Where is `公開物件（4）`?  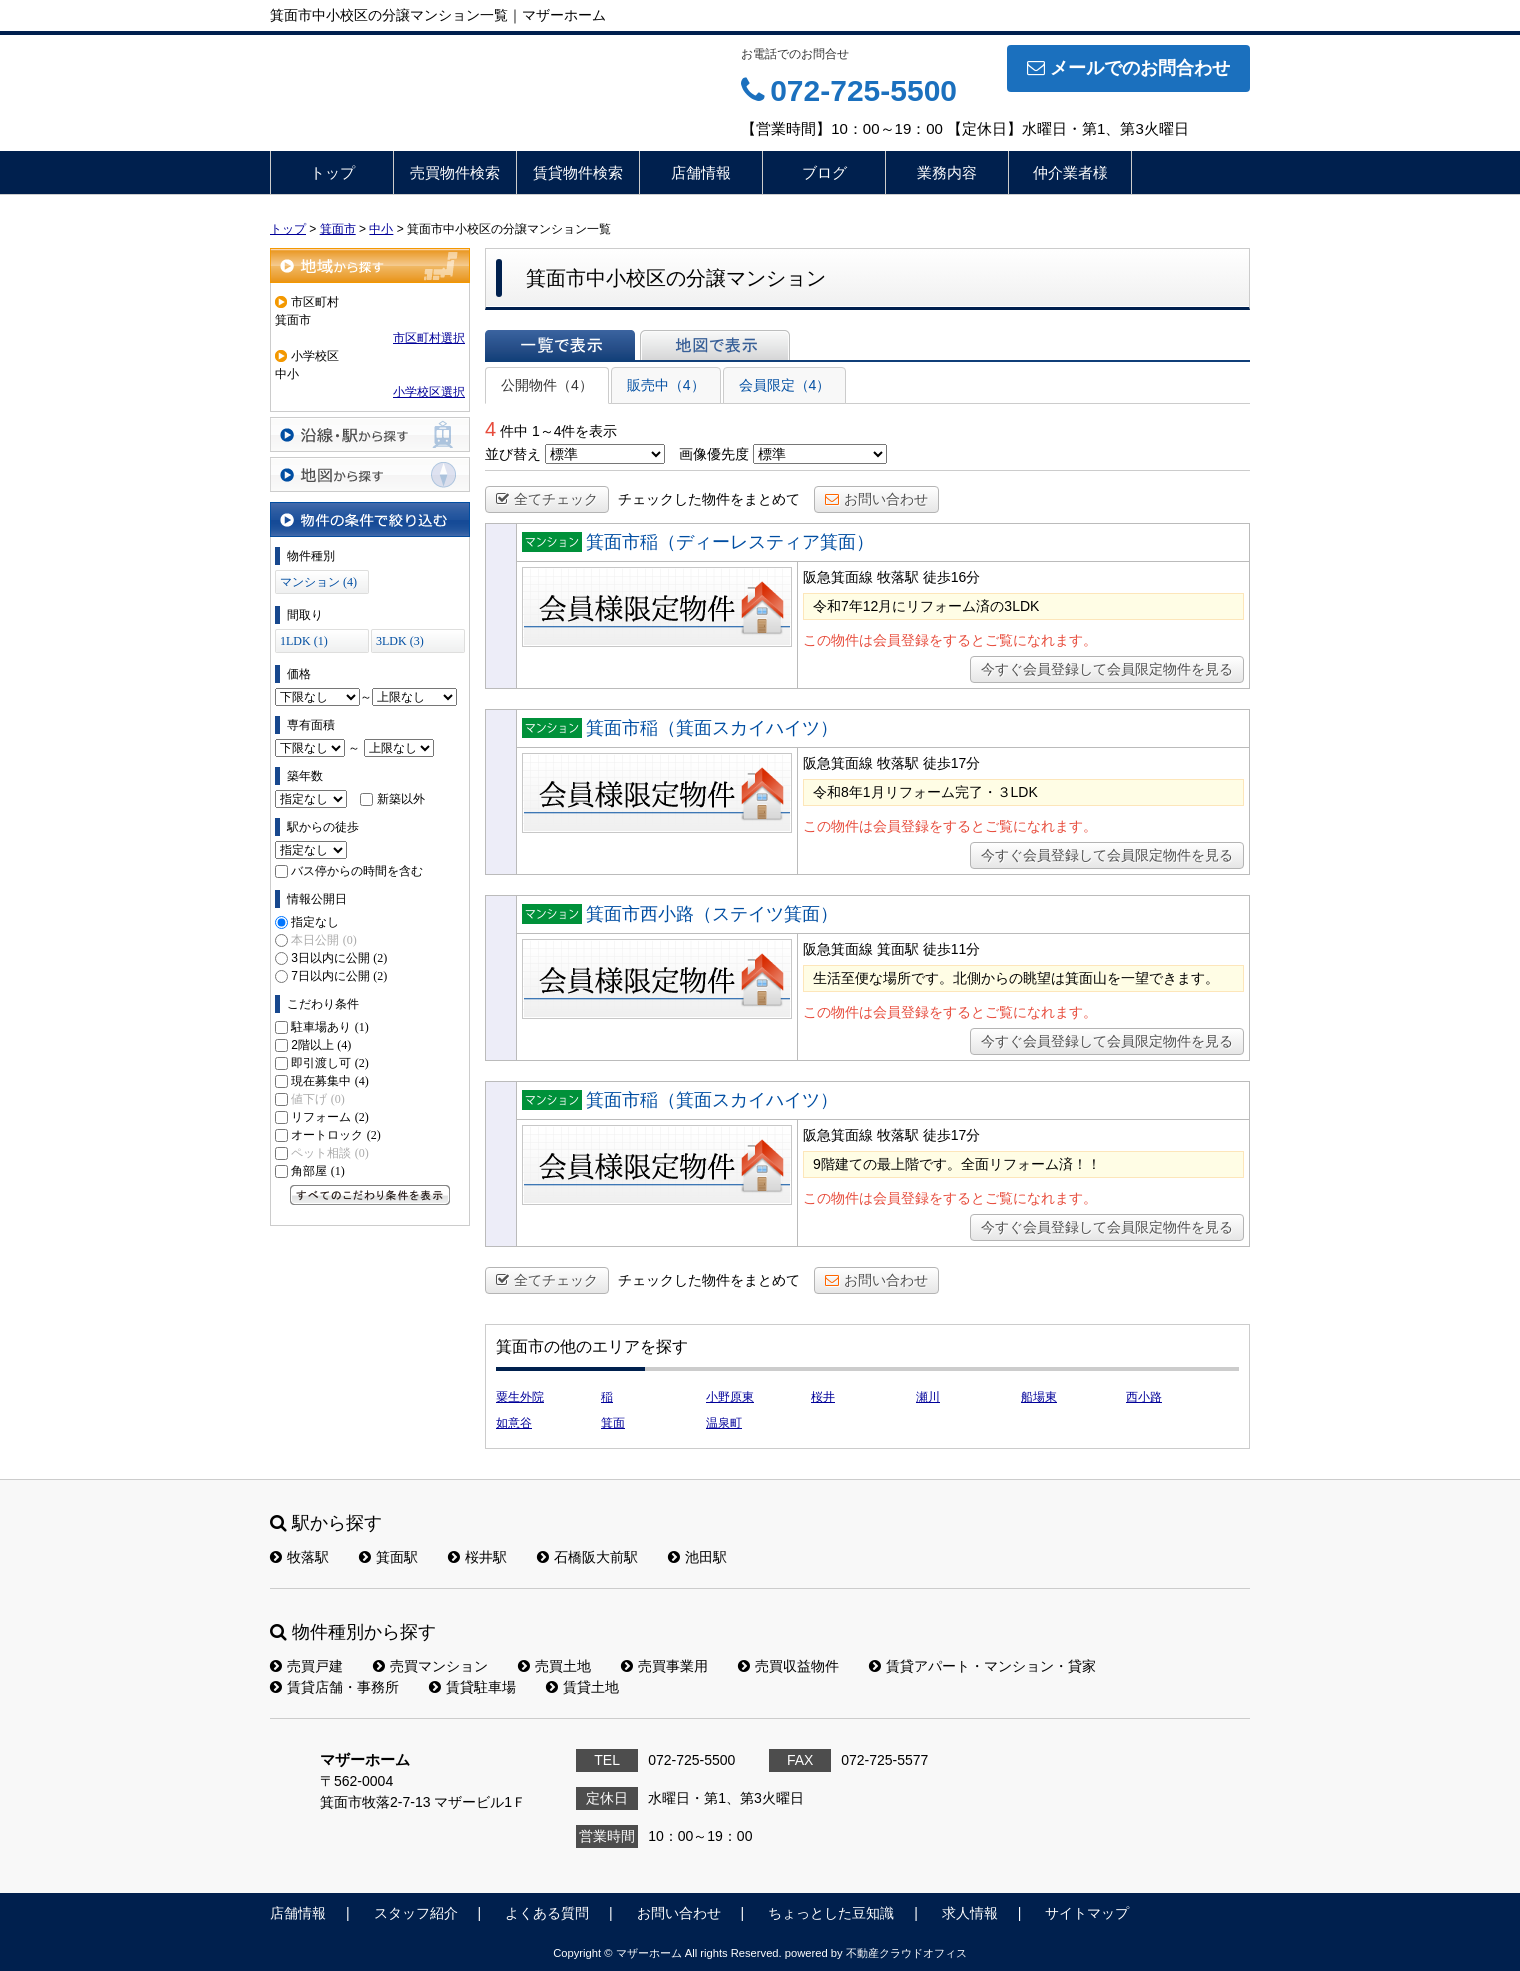
公開物件（4） is located at coordinates (547, 385).